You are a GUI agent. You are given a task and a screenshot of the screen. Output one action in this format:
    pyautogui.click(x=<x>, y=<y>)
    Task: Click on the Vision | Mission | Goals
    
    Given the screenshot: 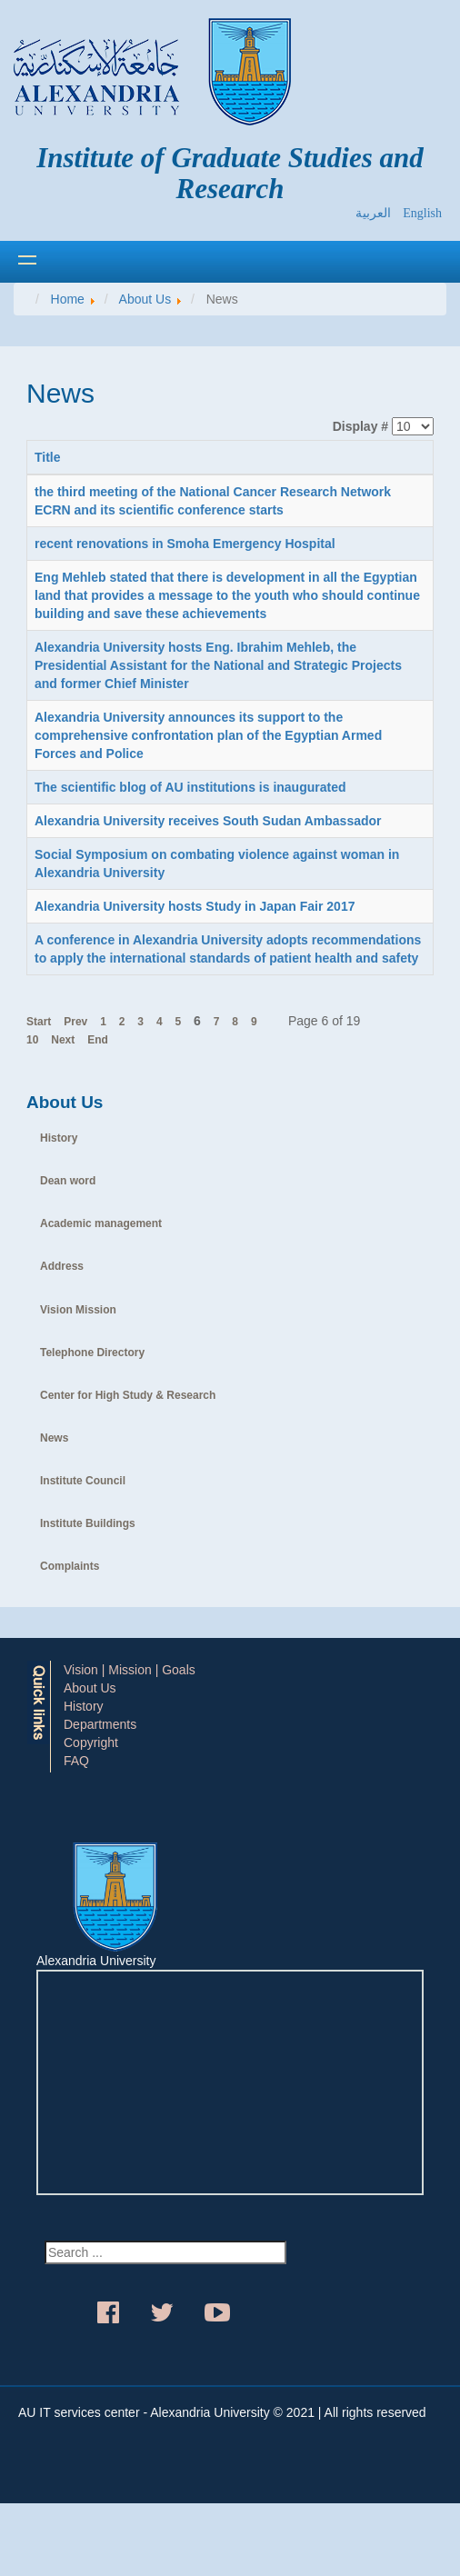 What is the action you would take?
    pyautogui.click(x=129, y=1669)
    